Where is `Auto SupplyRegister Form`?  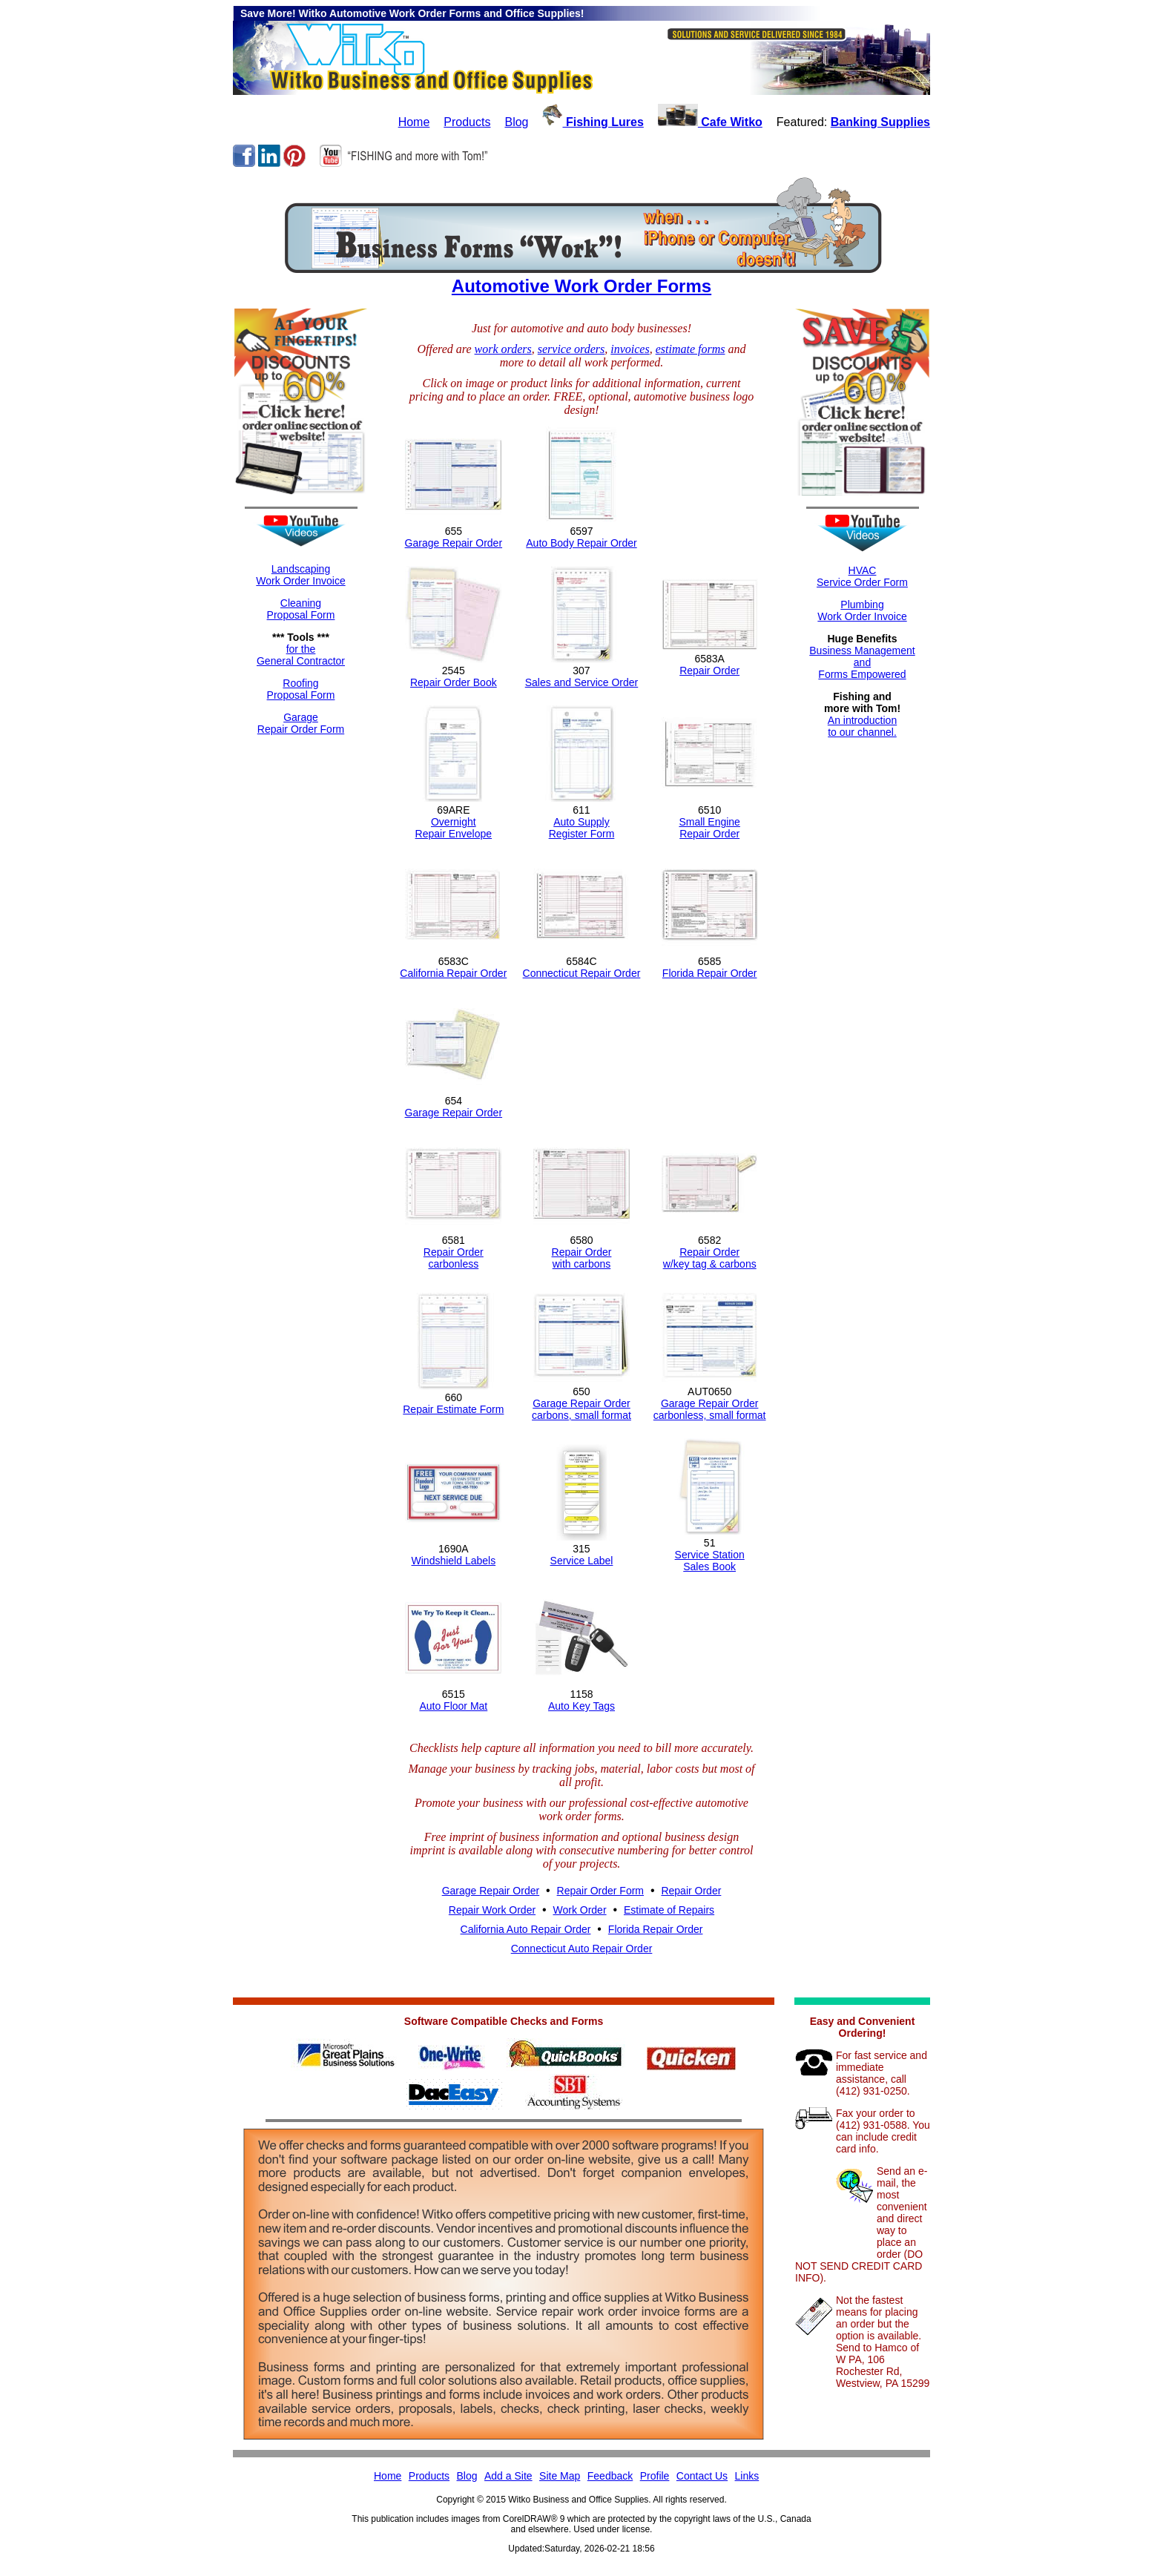 Auto SupplyRegister Form is located at coordinates (582, 828).